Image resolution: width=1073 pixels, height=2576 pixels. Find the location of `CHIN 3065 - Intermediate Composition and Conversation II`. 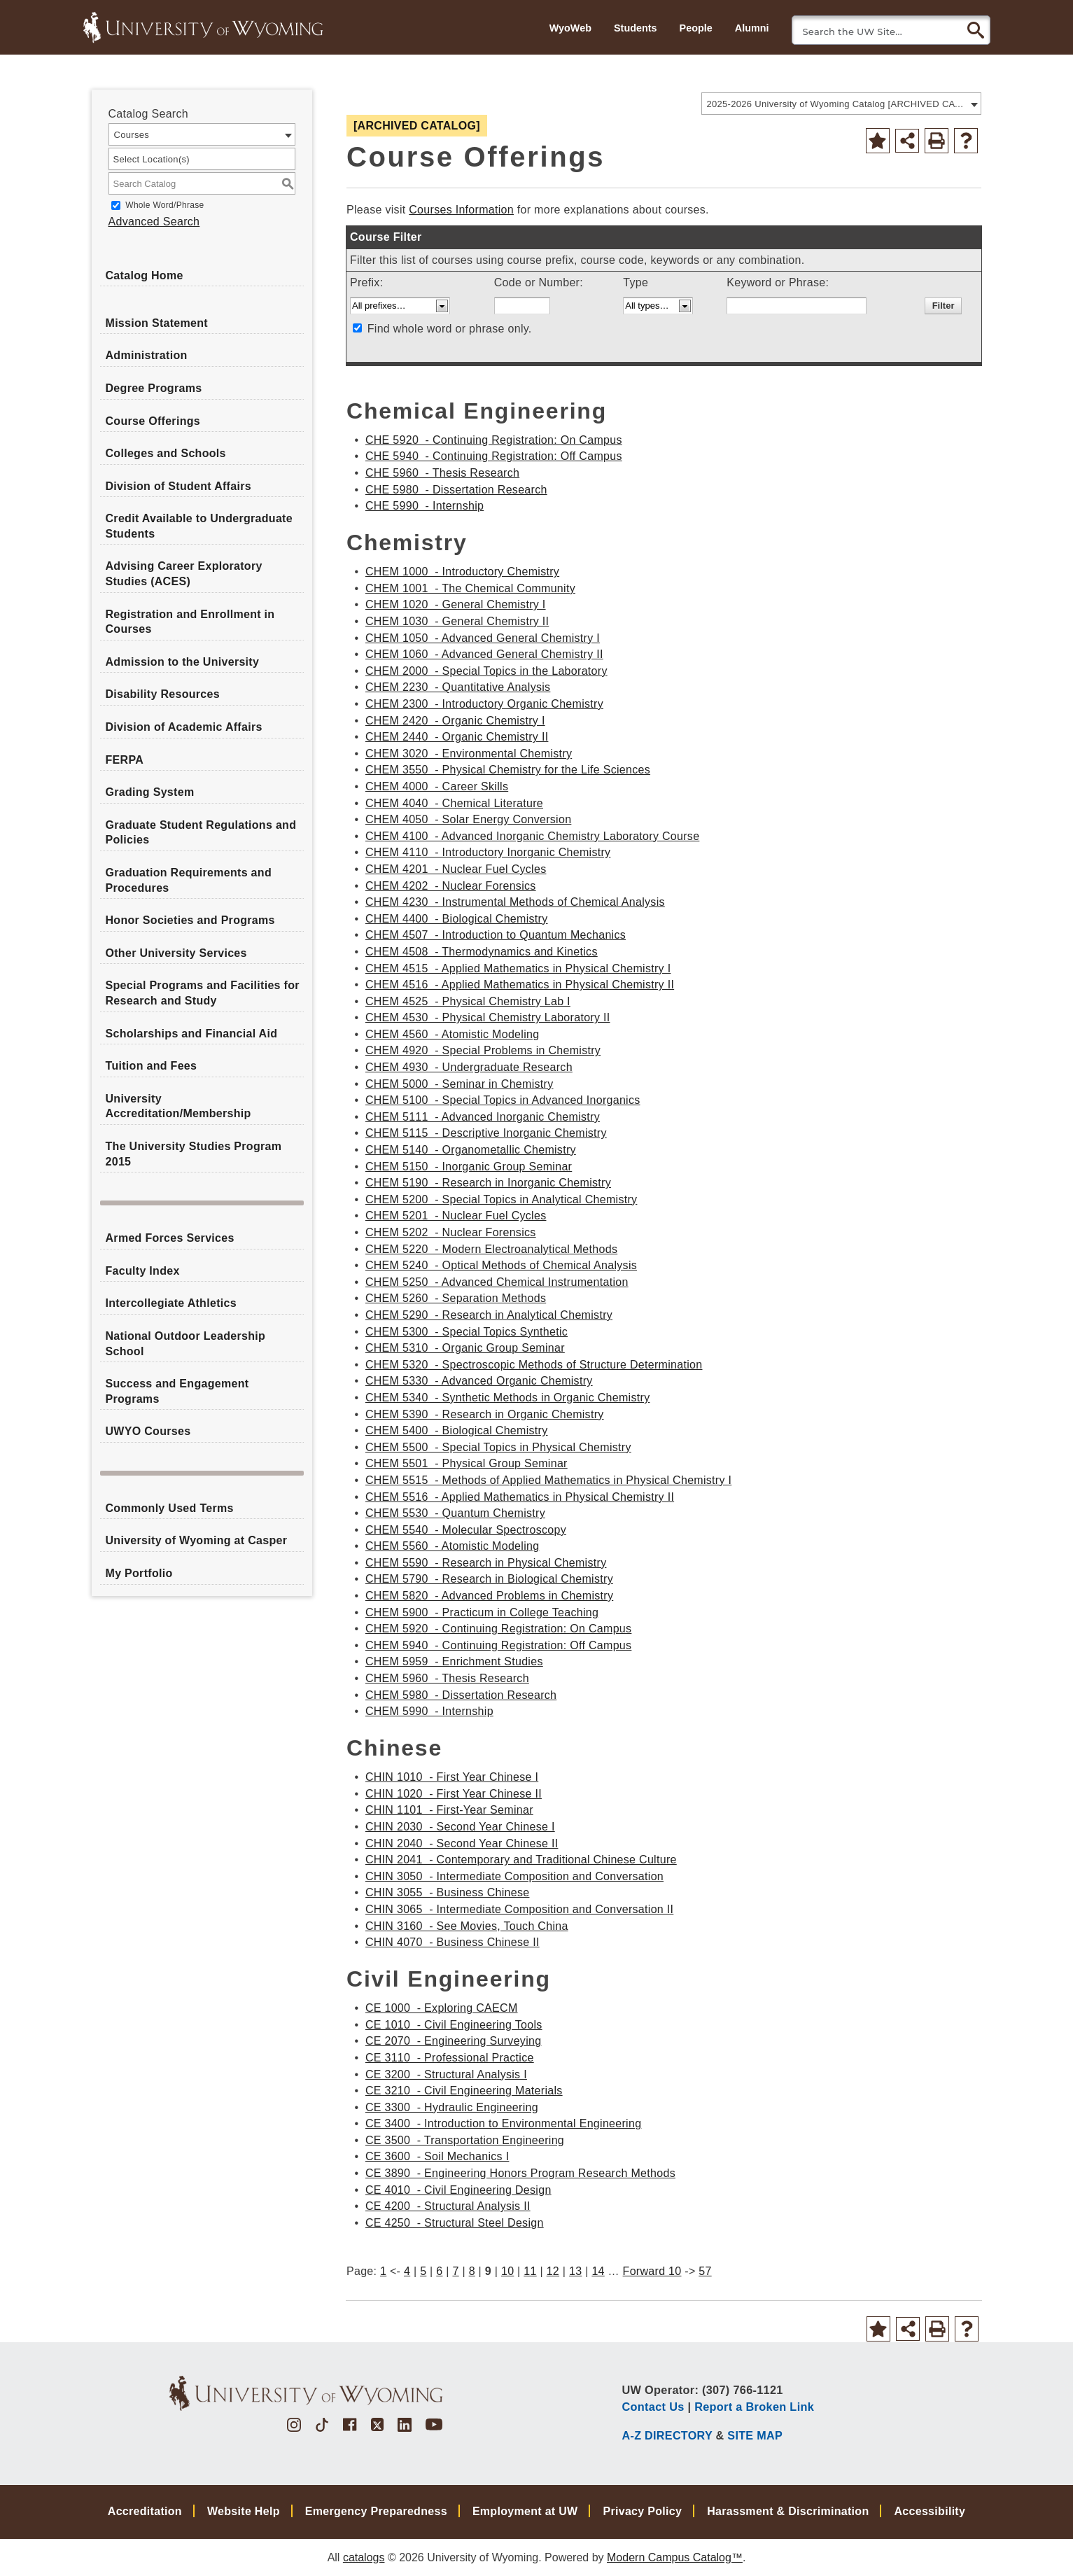

CHIN 3065 - Intermediate Composition and Conversation II is located at coordinates (519, 1909).